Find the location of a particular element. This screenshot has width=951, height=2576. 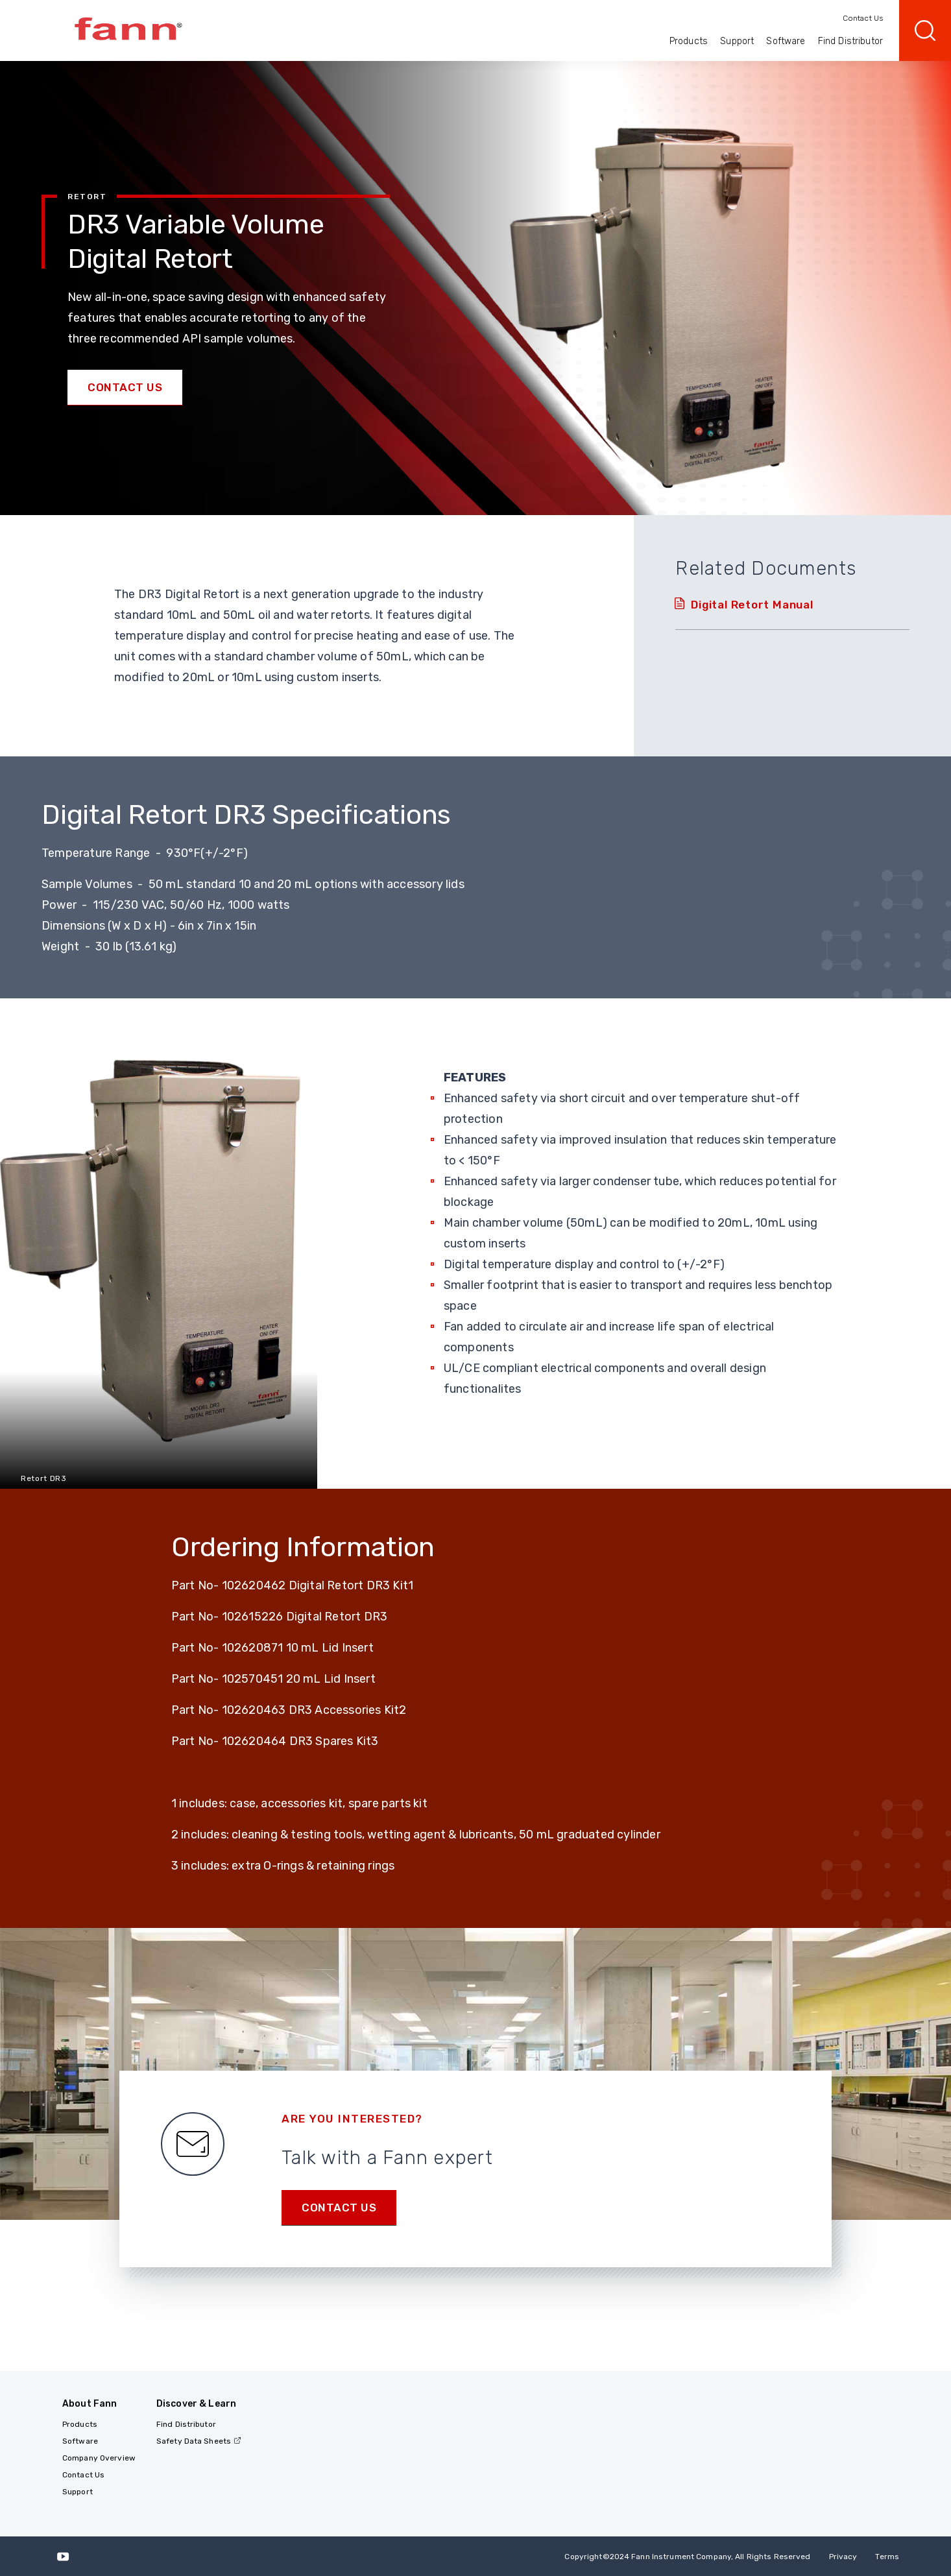

Privacy is located at coordinates (843, 2556).